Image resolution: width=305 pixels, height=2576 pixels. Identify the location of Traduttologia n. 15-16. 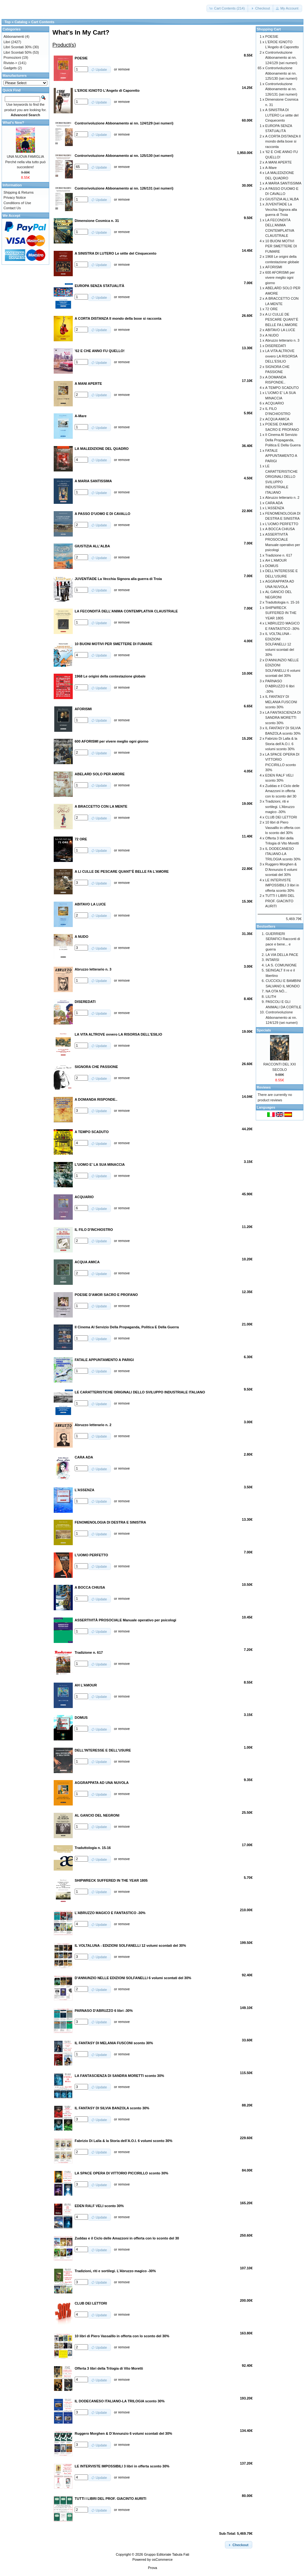
(282, 602).